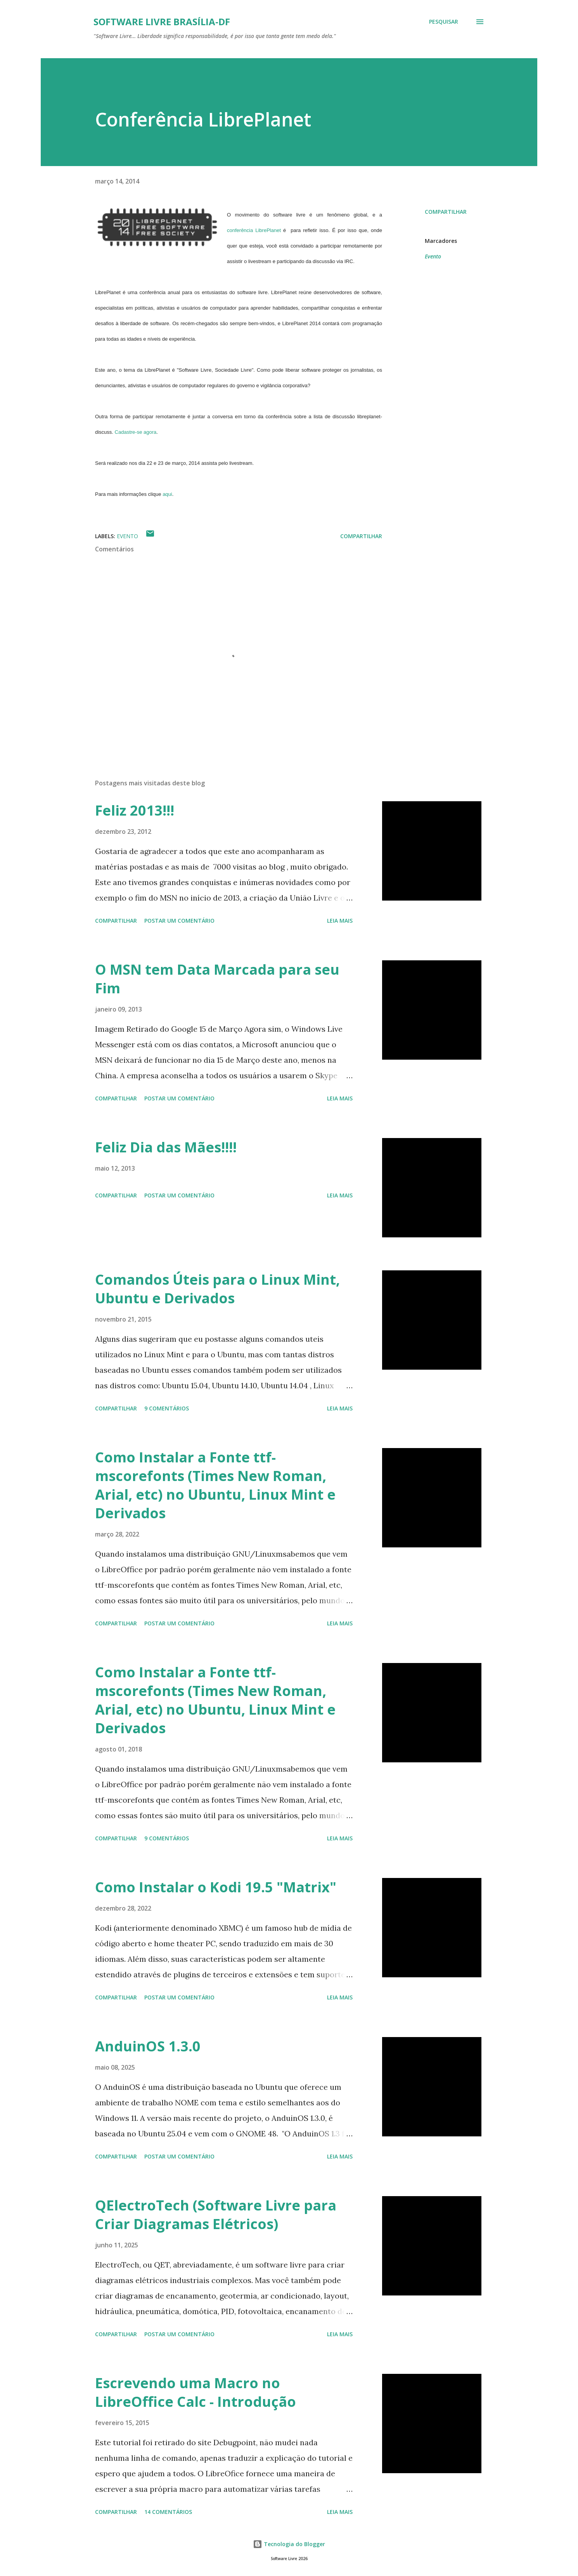 The height and width of the screenshot is (2576, 578). Describe the element at coordinates (166, 1408) in the screenshot. I see `9 comentários` at that location.